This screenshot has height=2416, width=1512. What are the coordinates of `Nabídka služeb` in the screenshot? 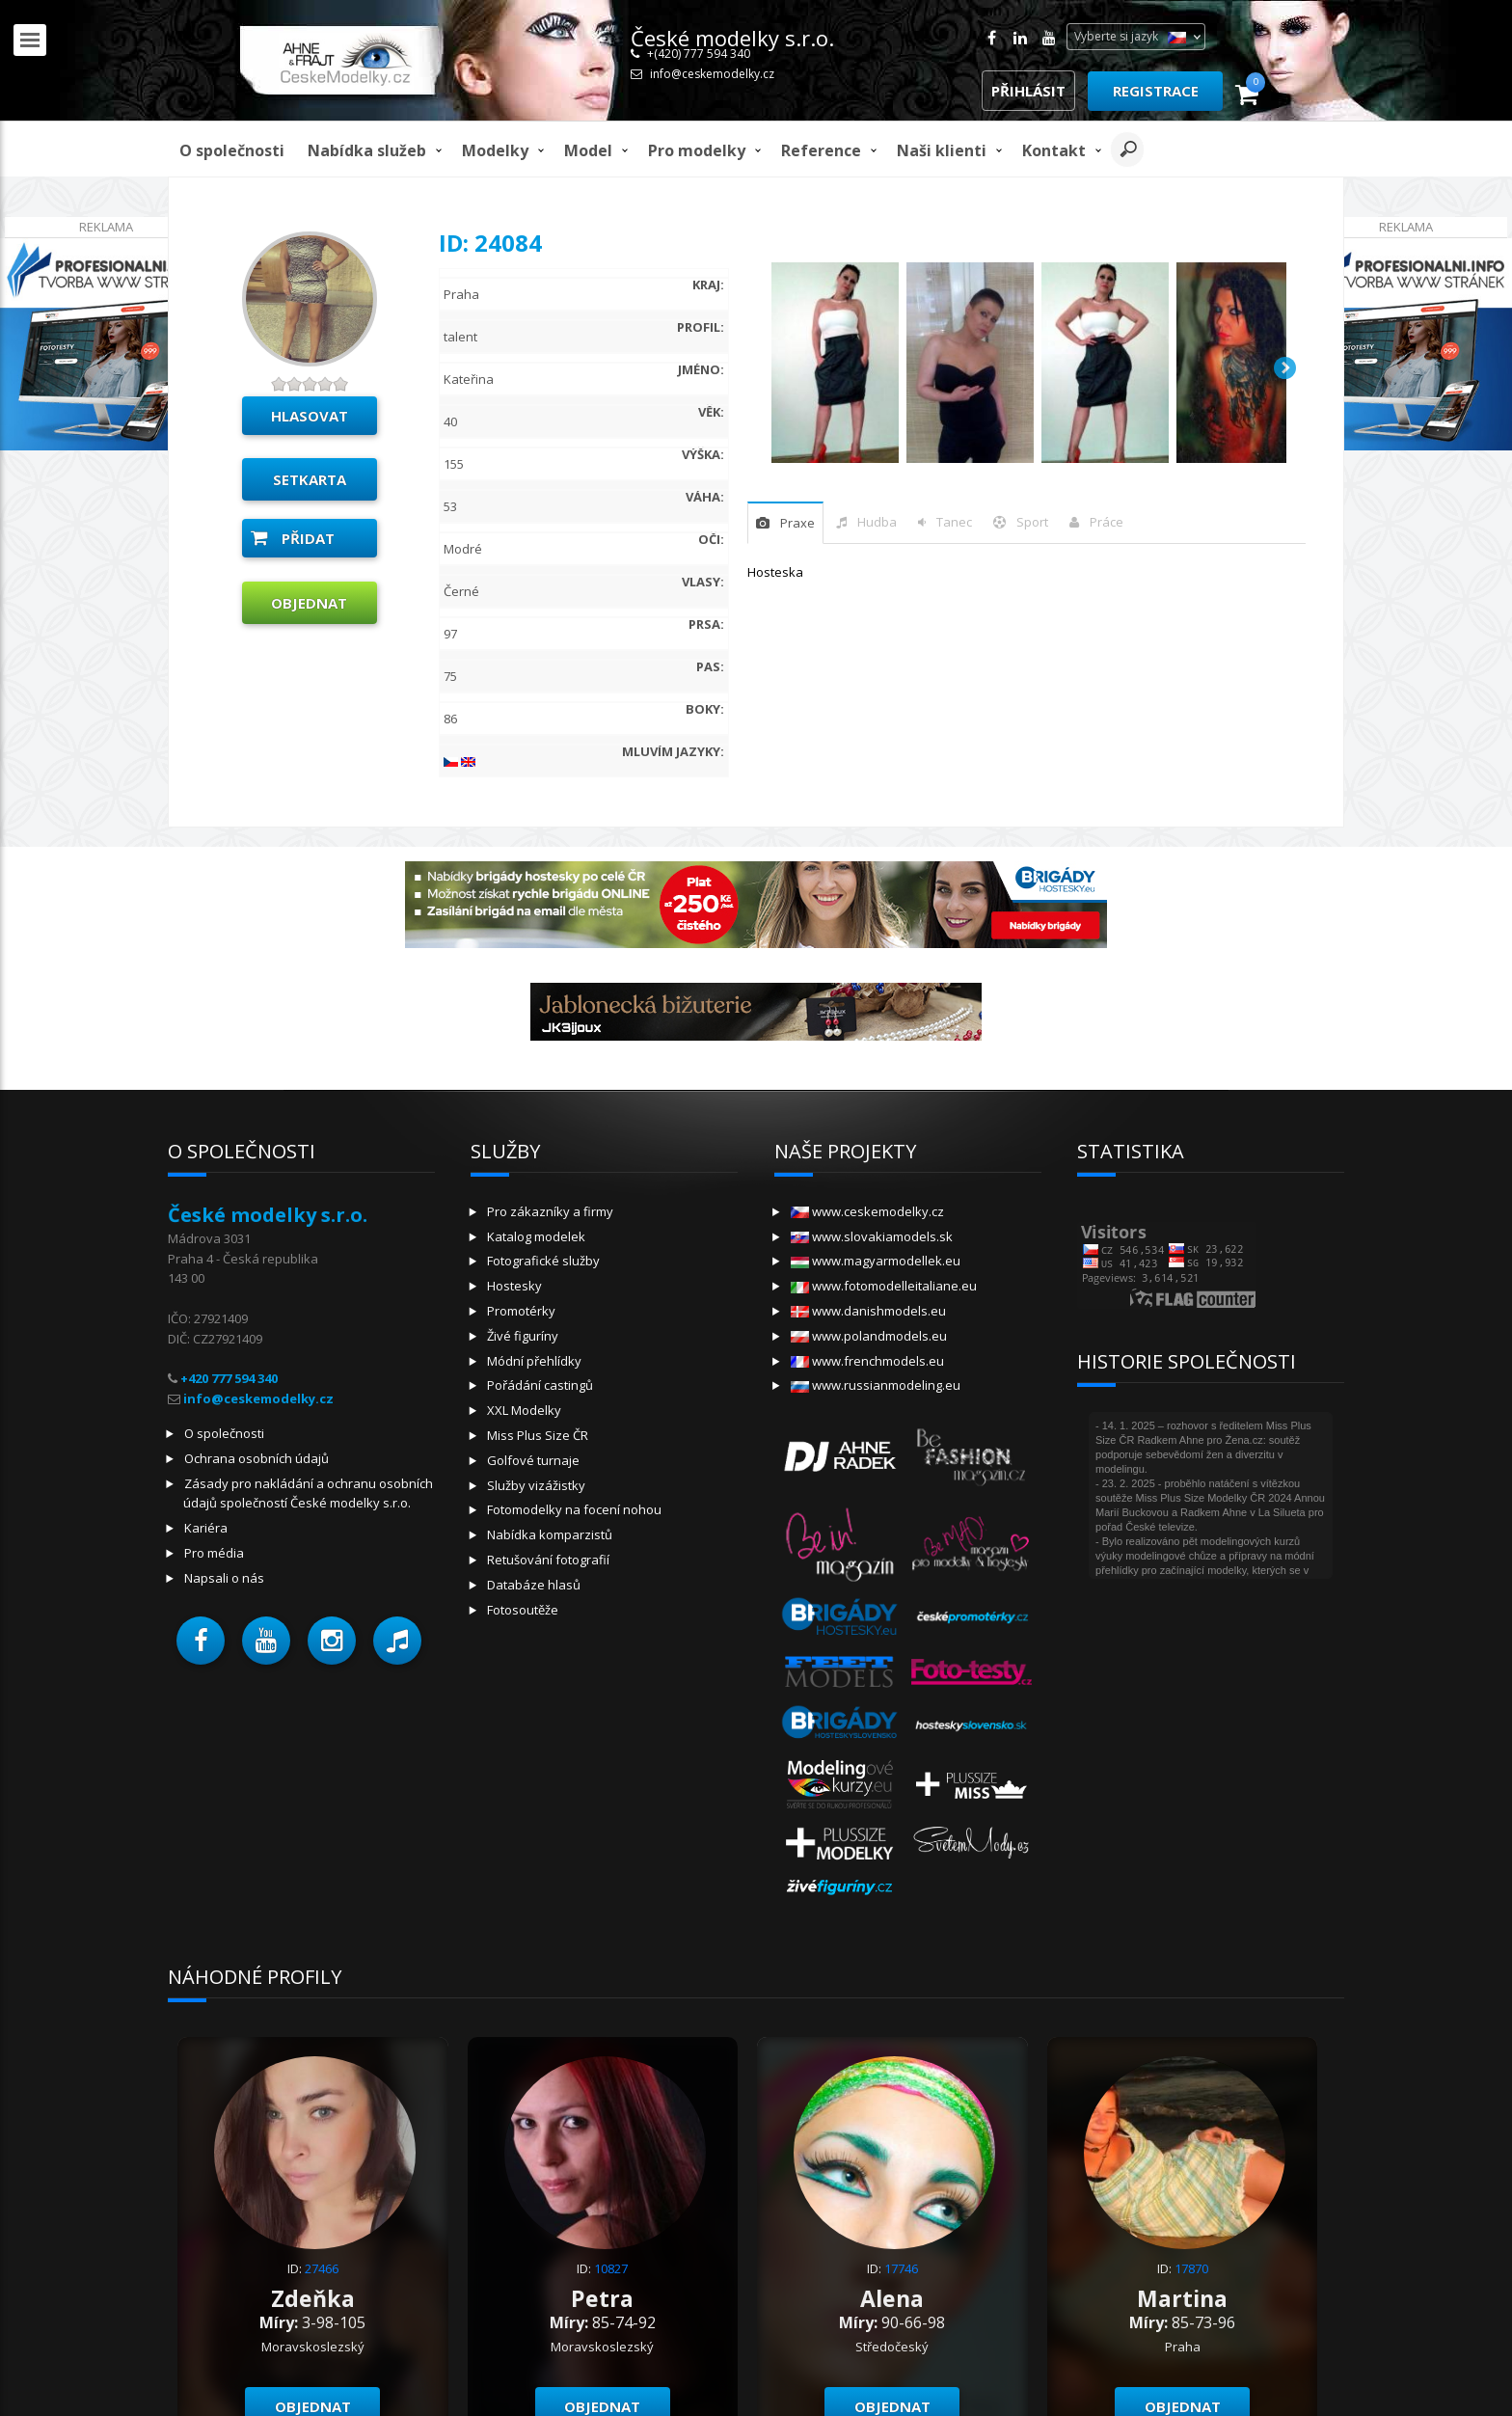 It's located at (367, 150).